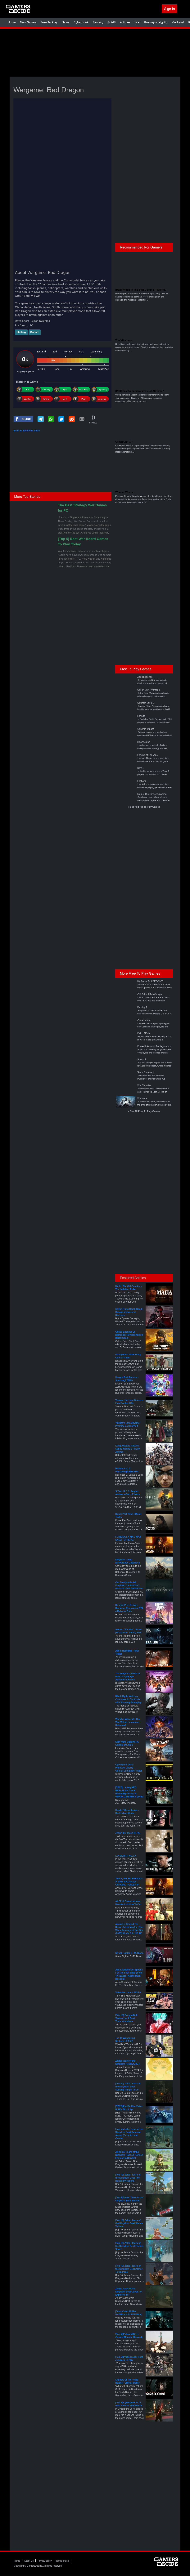 This screenshot has height=2576, width=190. What do you see at coordinates (129, 2348) in the screenshot?
I see `[[Top 5] Palworld Best Ground Mounts (Ranked)]` at bounding box center [129, 2348].